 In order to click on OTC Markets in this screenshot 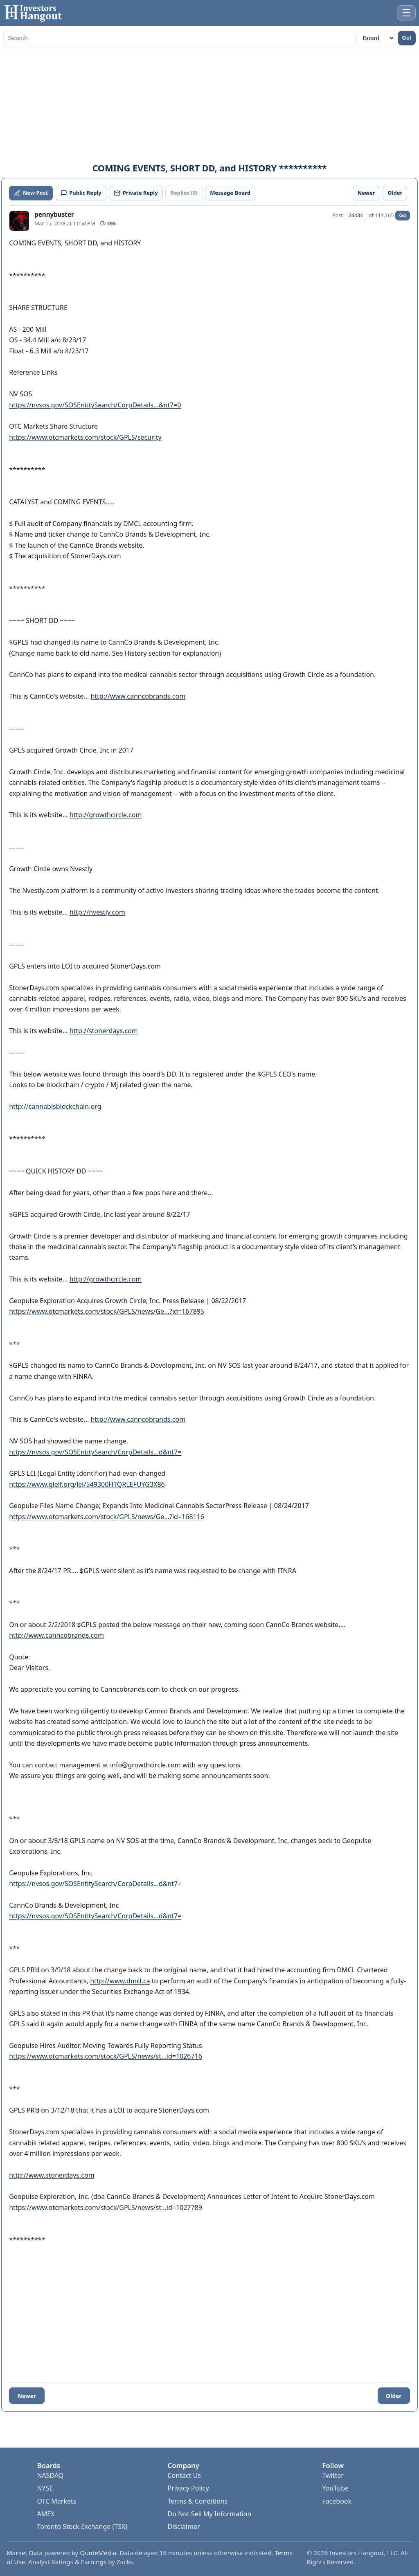, I will do `click(56, 2501)`.